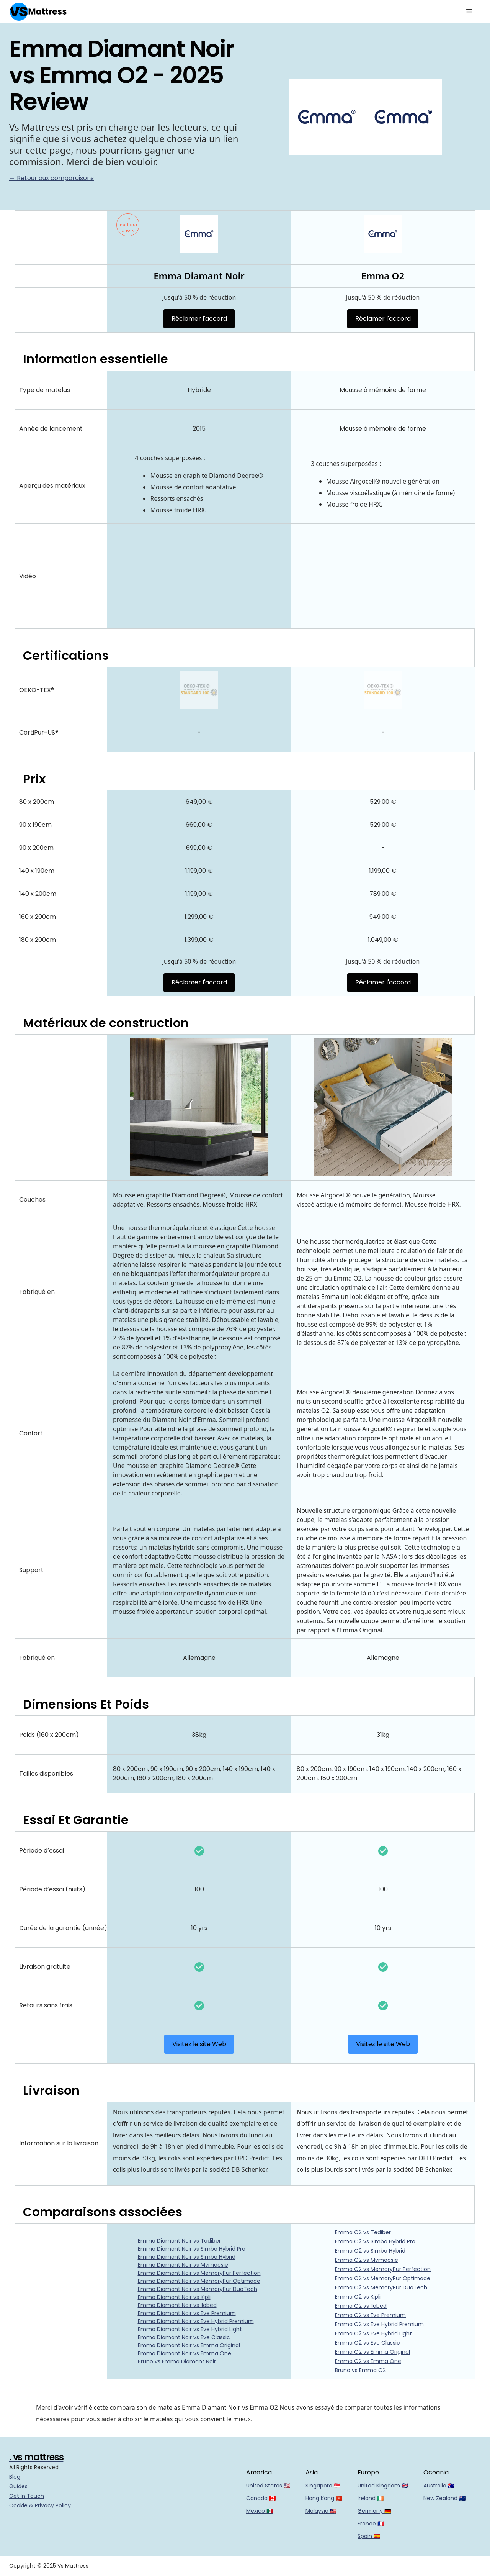 This screenshot has width=490, height=2576. What do you see at coordinates (184, 2337) in the screenshot?
I see `Emma Diamant Noir vs Eve Classic` at bounding box center [184, 2337].